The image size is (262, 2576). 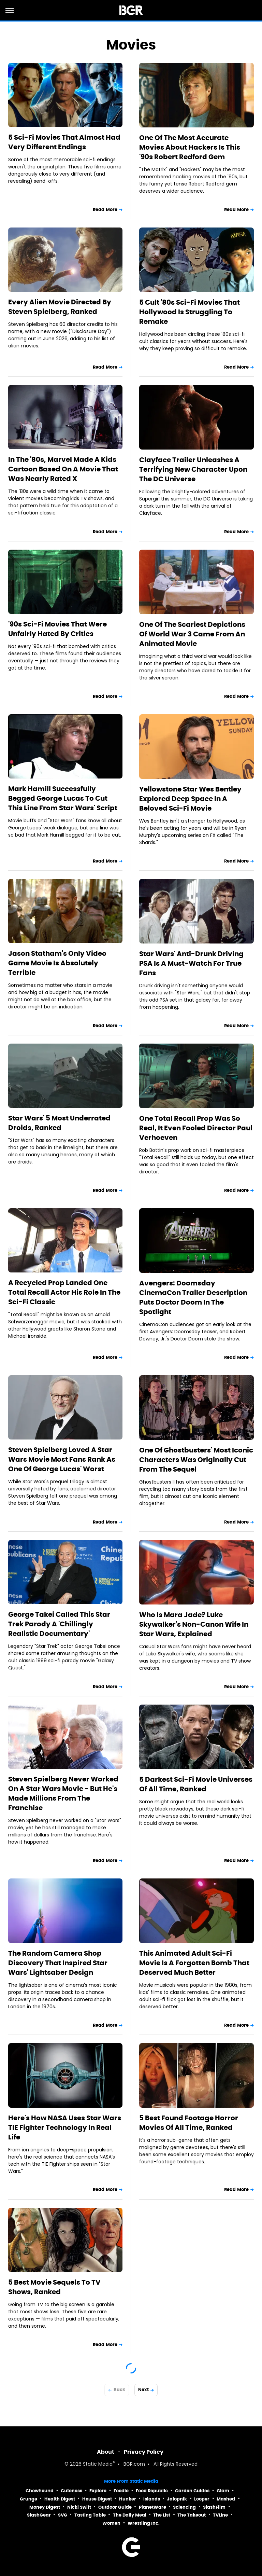 I want to click on The Takeout, so click(x=191, y=2515).